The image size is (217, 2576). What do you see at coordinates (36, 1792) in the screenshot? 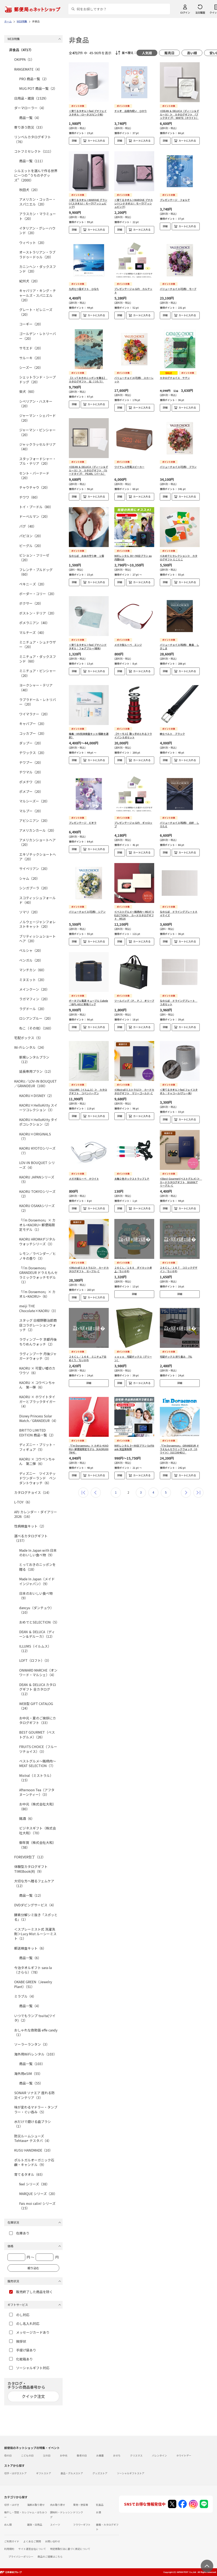
I see `Afternoon Tea（アフタヌーンティー）（3）` at bounding box center [36, 1792].